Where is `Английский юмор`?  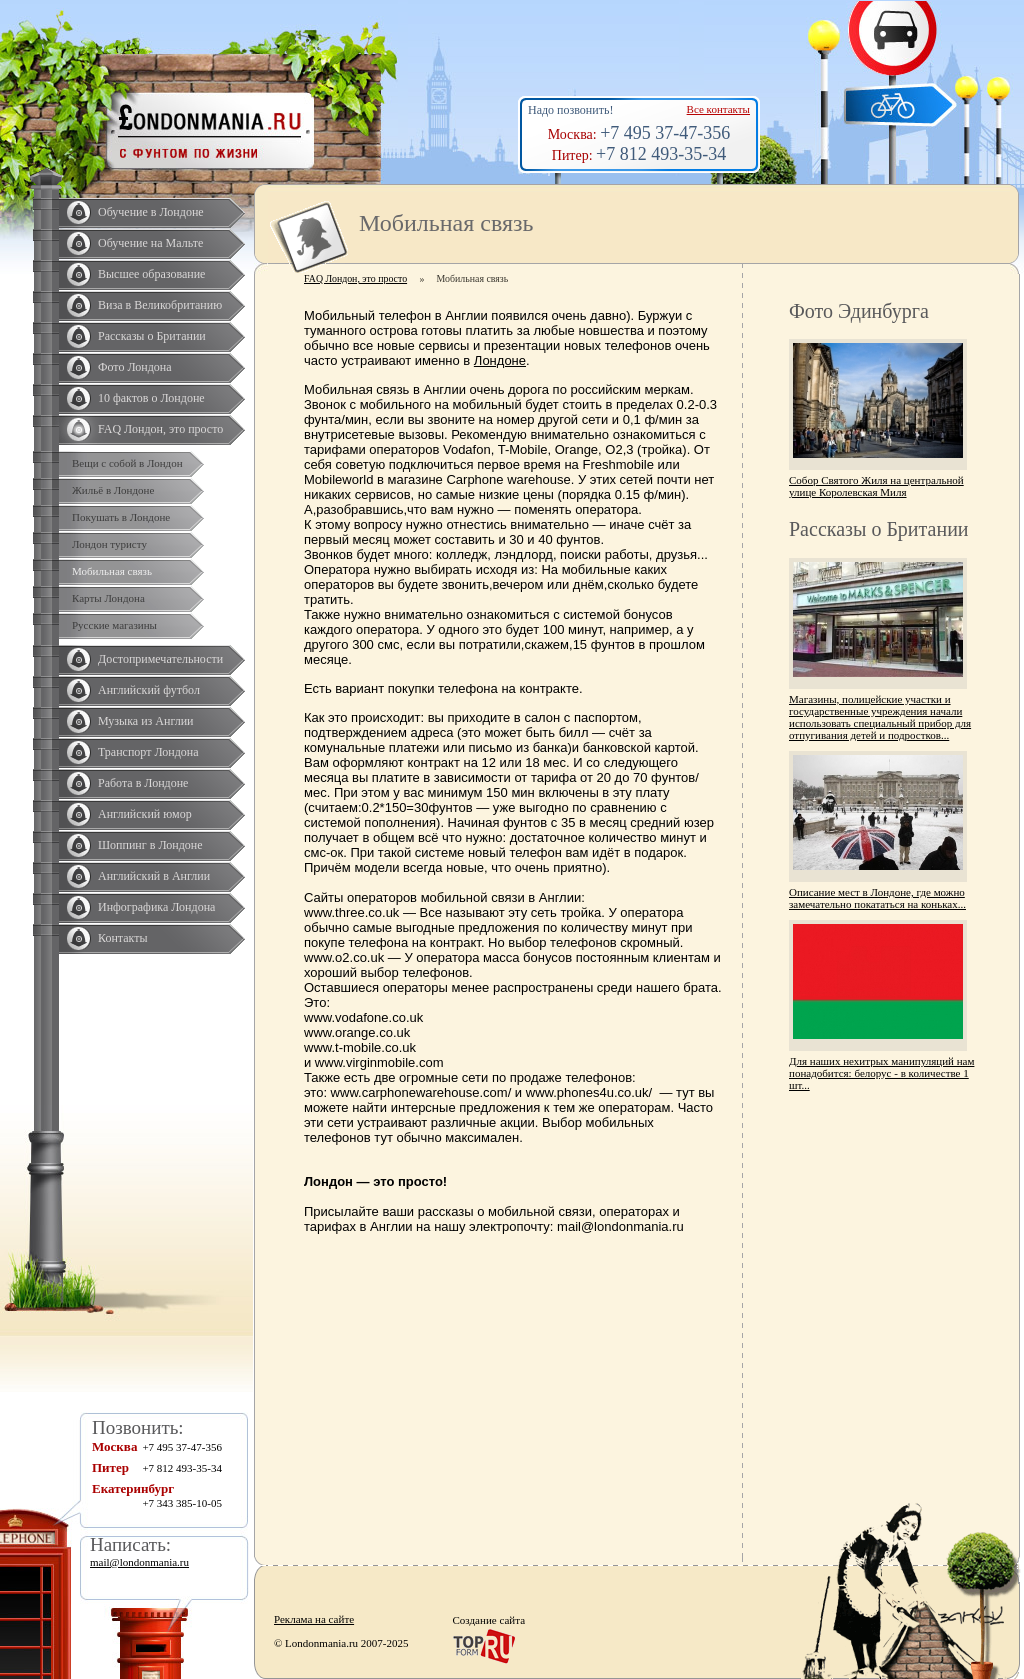
Английский юмор is located at coordinates (145, 814).